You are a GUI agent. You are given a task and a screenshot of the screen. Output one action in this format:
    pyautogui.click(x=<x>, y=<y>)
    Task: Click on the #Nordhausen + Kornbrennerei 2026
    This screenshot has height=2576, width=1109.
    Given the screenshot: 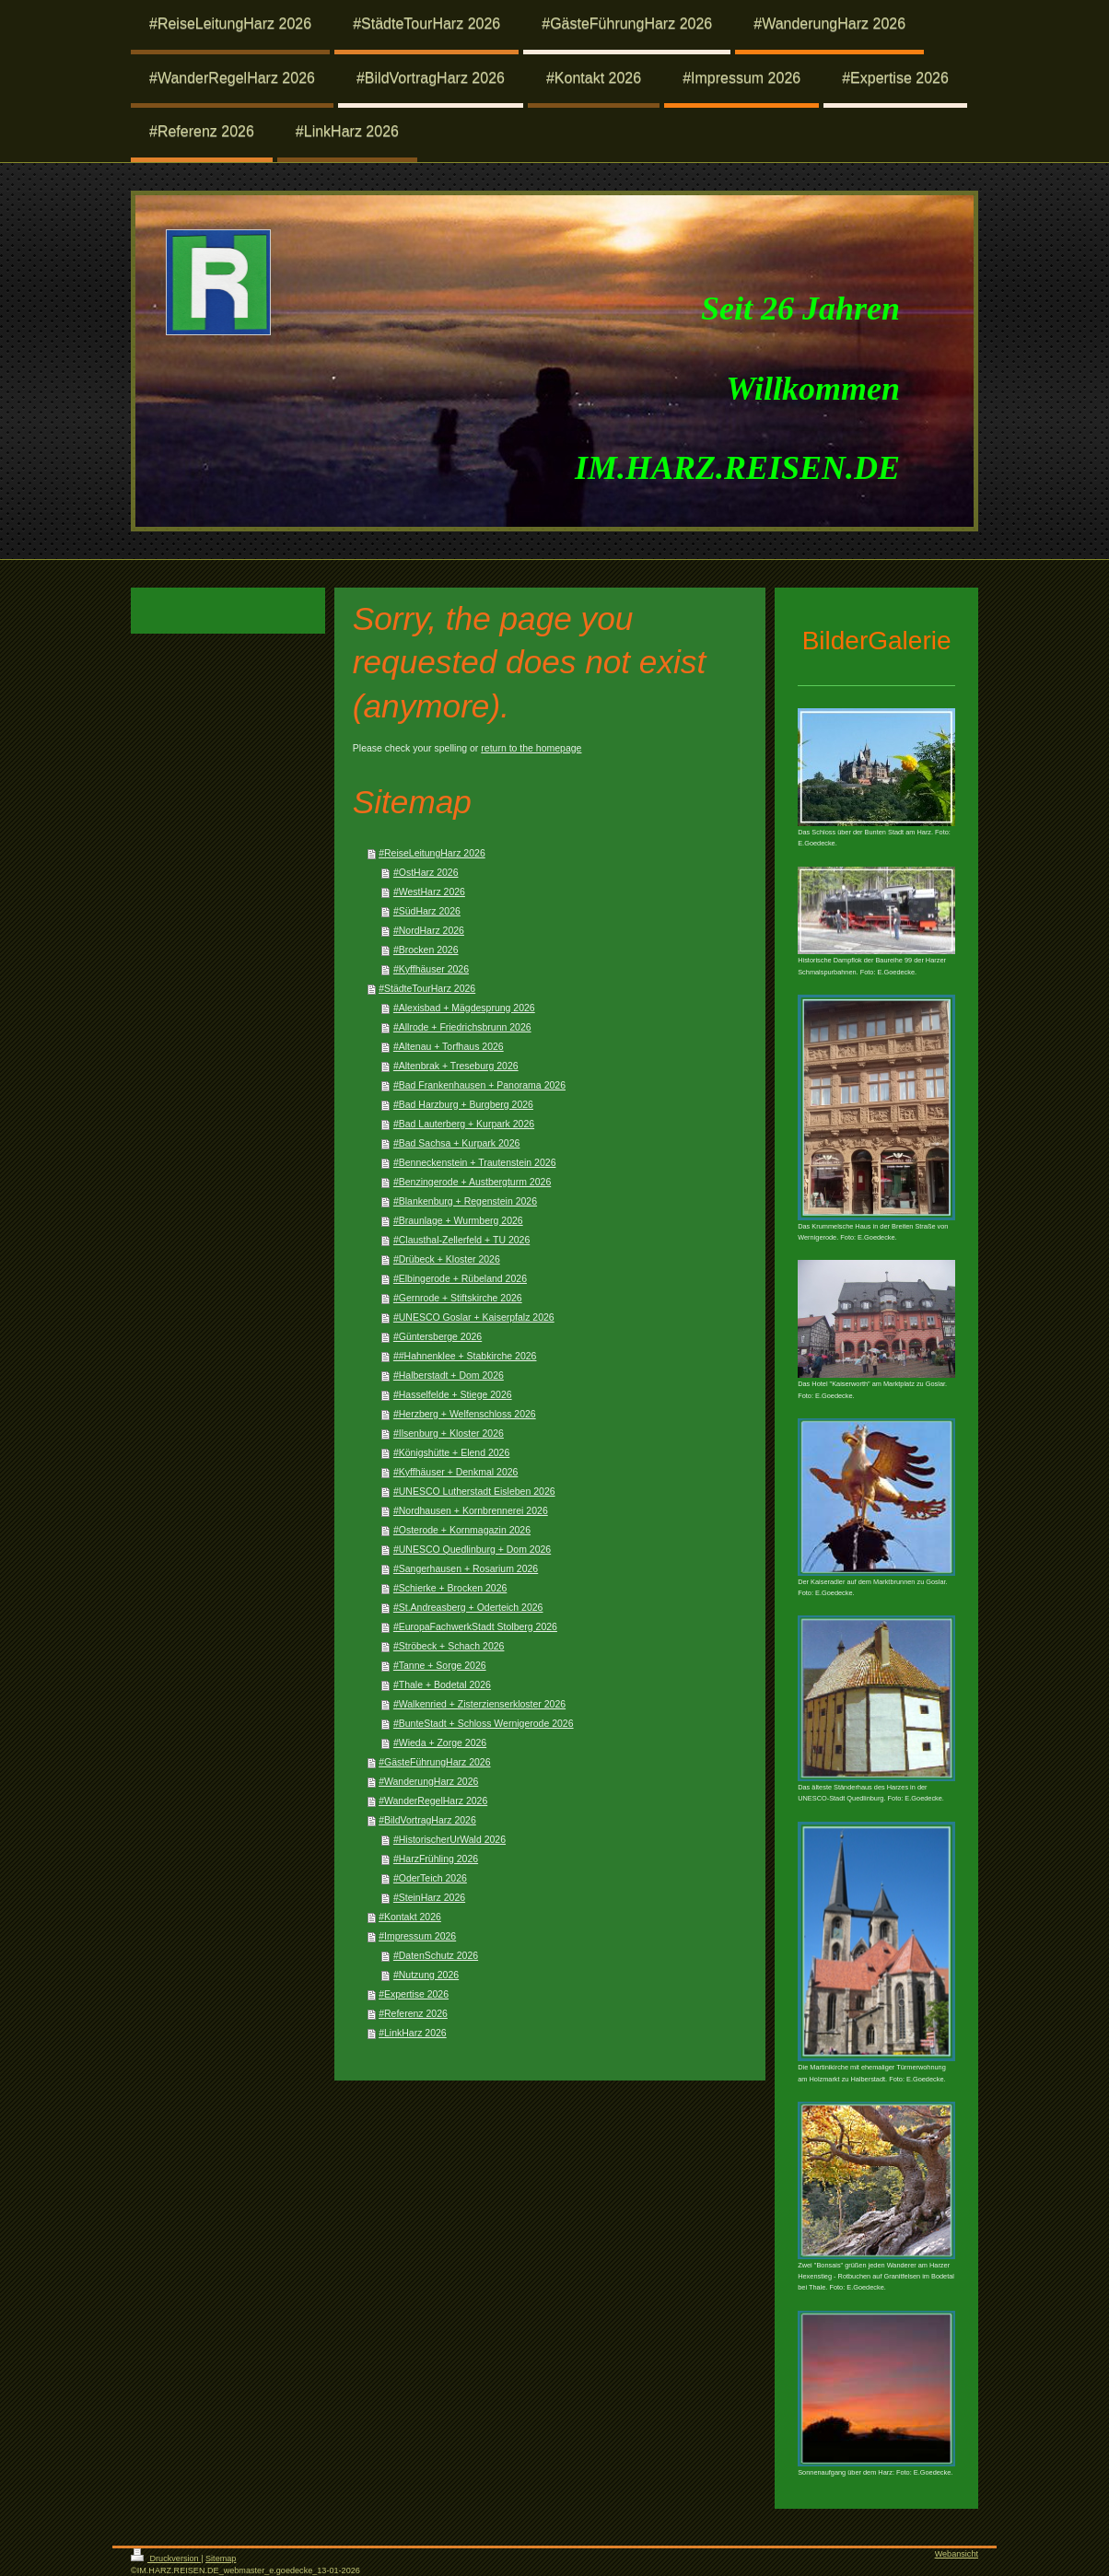 What is the action you would take?
    pyautogui.click(x=470, y=1510)
    